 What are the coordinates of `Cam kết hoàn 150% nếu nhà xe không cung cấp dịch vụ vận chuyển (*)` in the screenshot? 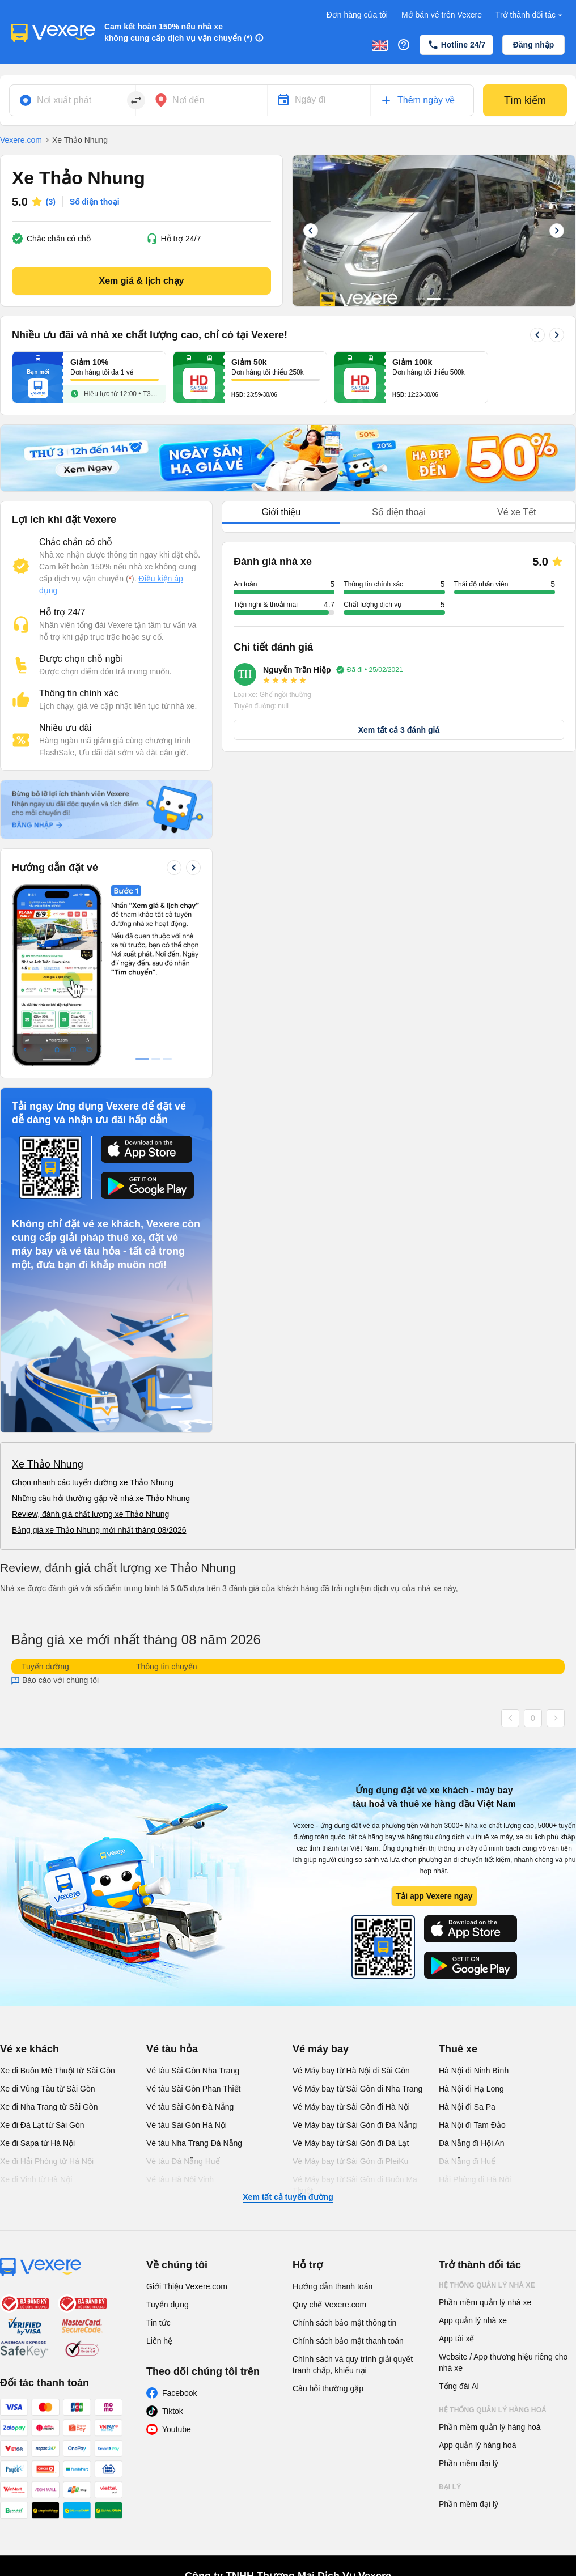 It's located at (178, 32).